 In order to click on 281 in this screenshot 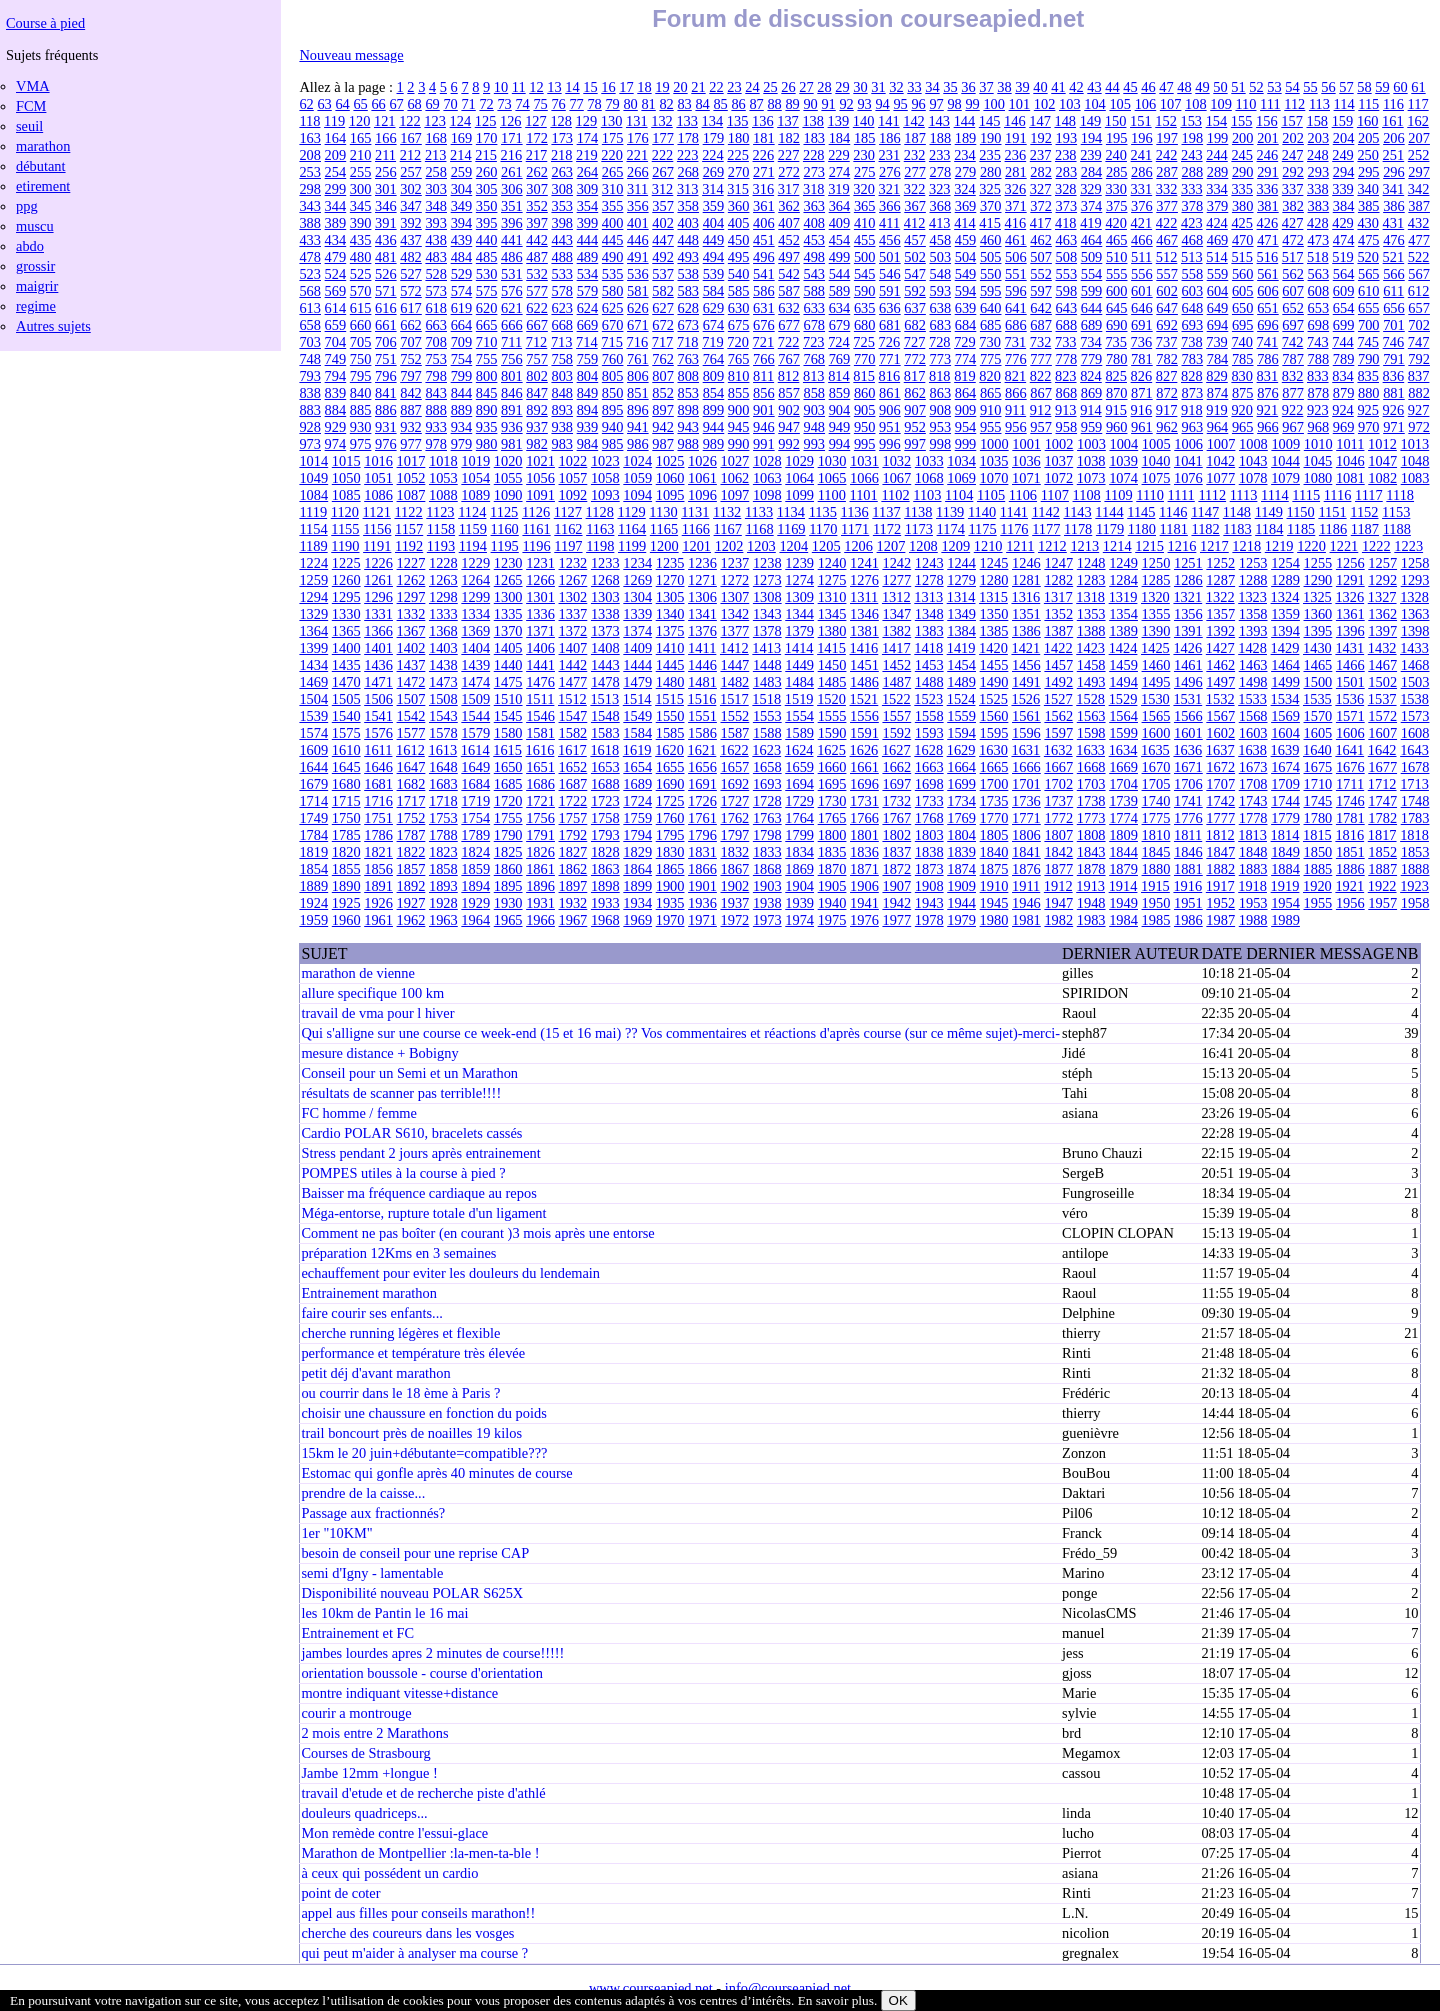, I will do `click(1016, 172)`.